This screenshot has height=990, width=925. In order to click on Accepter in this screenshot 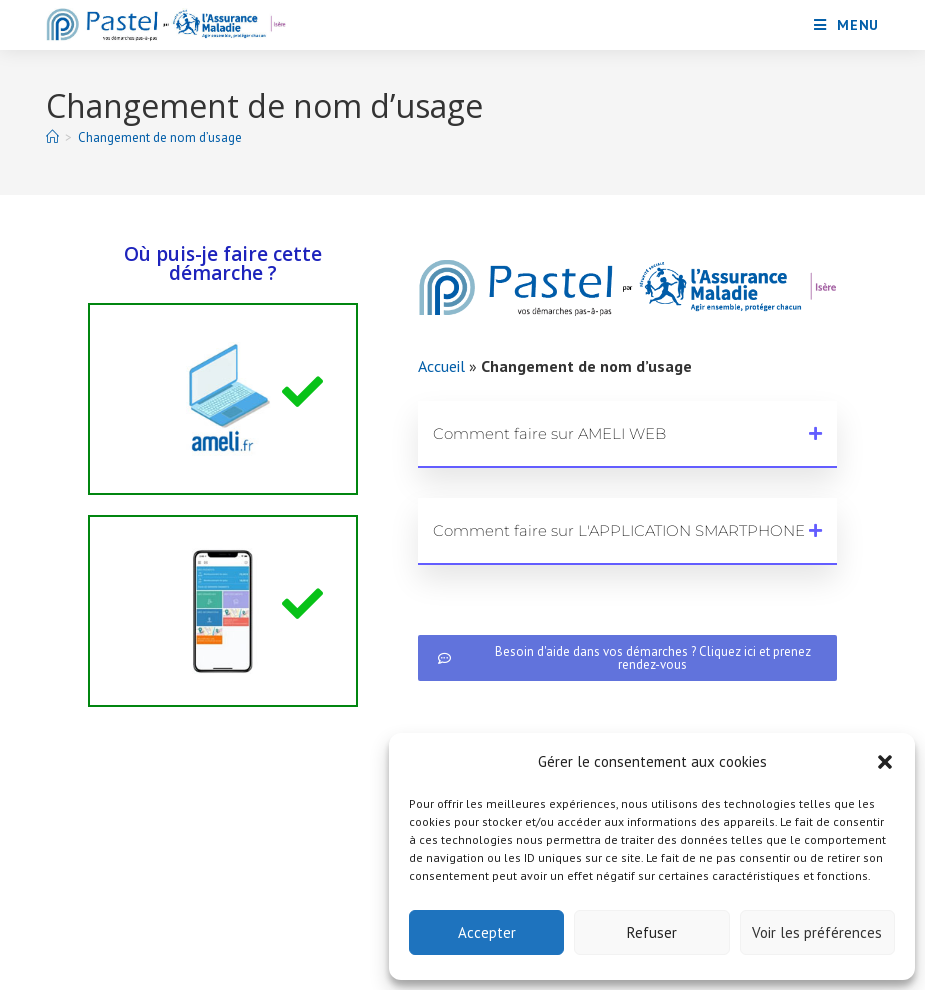, I will do `click(487, 932)`.